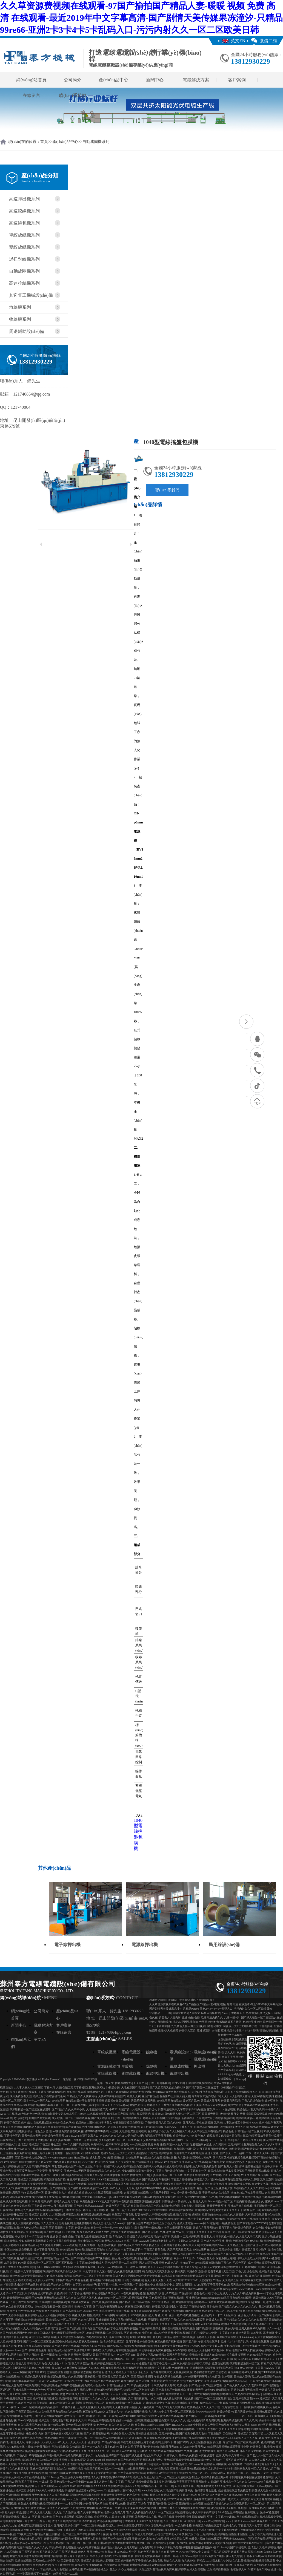  Describe the element at coordinates (199, 2083) in the screenshot. I see `日本操B视频在线观看` at that location.